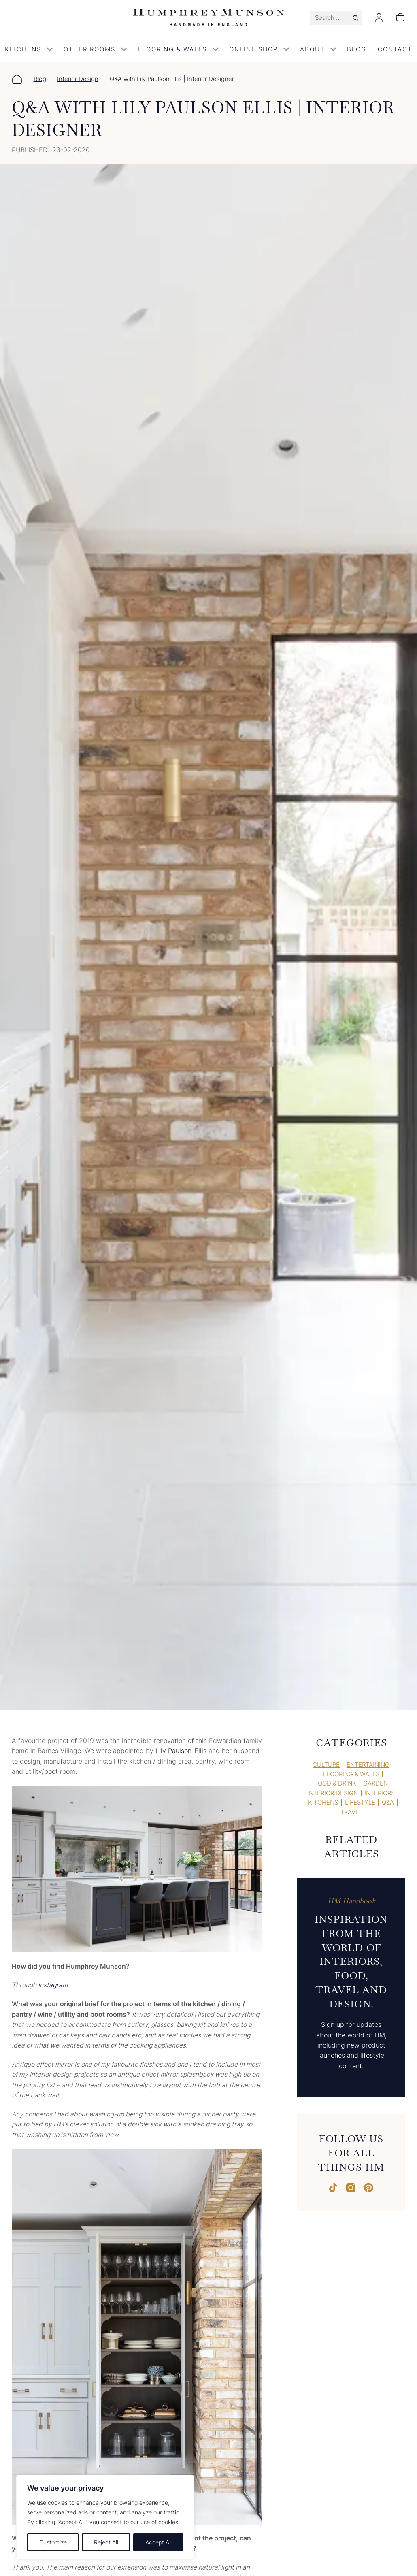 The height and width of the screenshot is (2576, 417). I want to click on Customize, so click(53, 2542).